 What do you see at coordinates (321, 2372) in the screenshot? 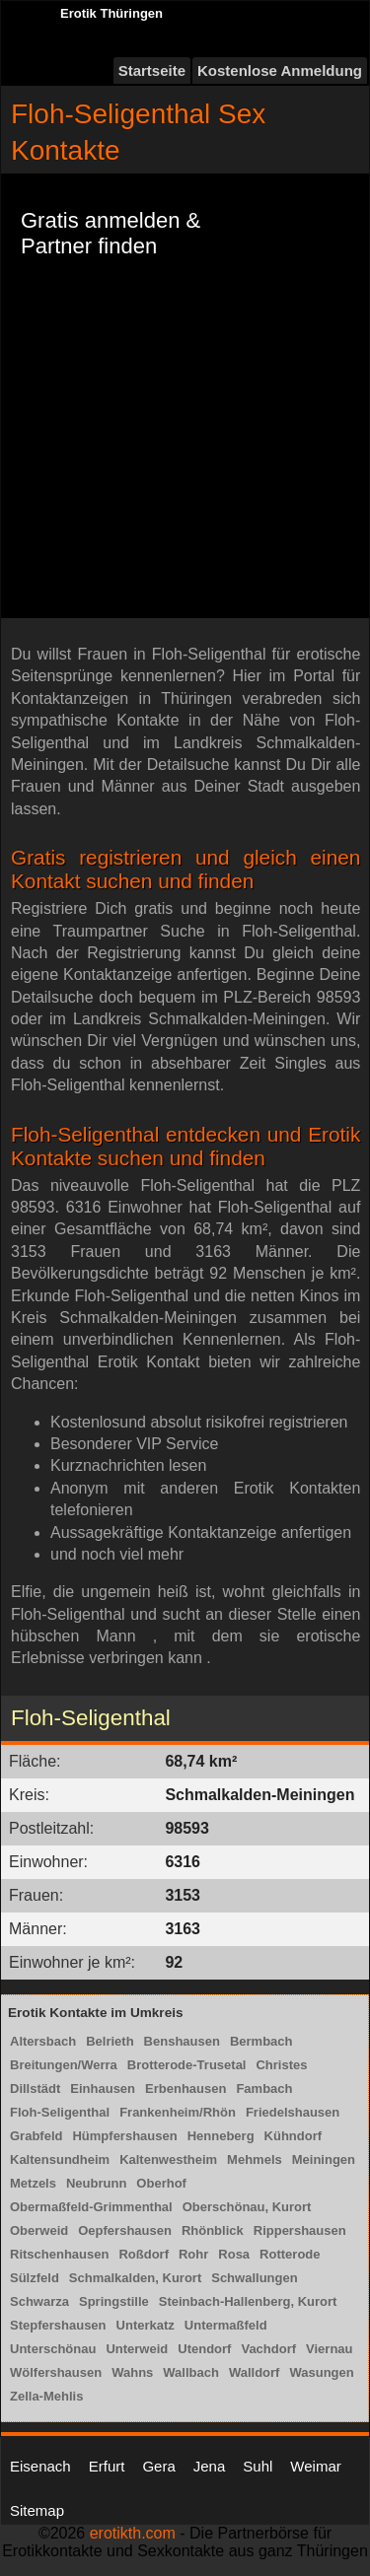
I see `Wasungen` at bounding box center [321, 2372].